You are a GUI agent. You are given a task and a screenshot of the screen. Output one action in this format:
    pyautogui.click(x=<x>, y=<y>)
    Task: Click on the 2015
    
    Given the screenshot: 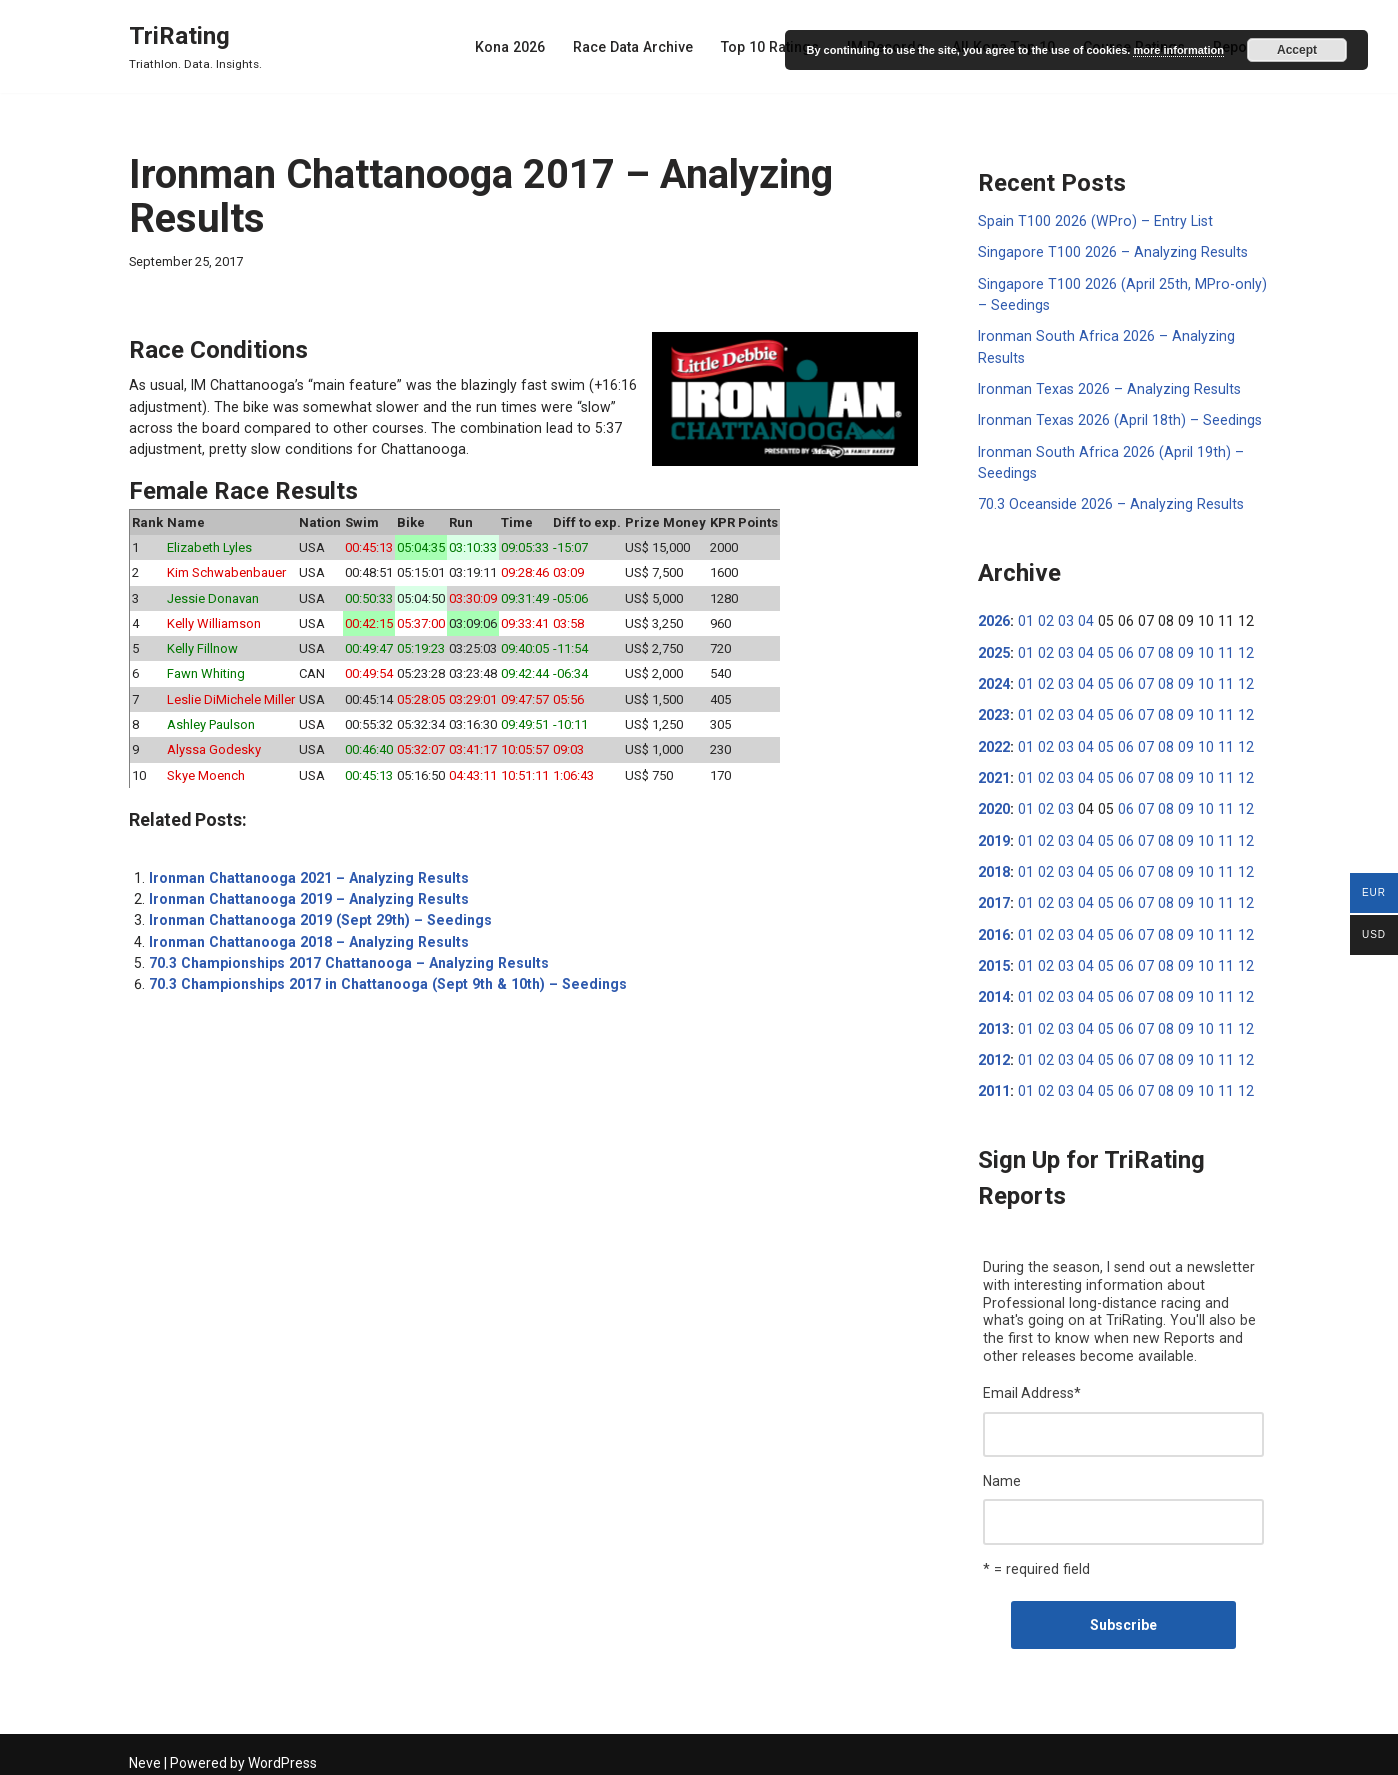 What is the action you would take?
    pyautogui.click(x=994, y=959)
    